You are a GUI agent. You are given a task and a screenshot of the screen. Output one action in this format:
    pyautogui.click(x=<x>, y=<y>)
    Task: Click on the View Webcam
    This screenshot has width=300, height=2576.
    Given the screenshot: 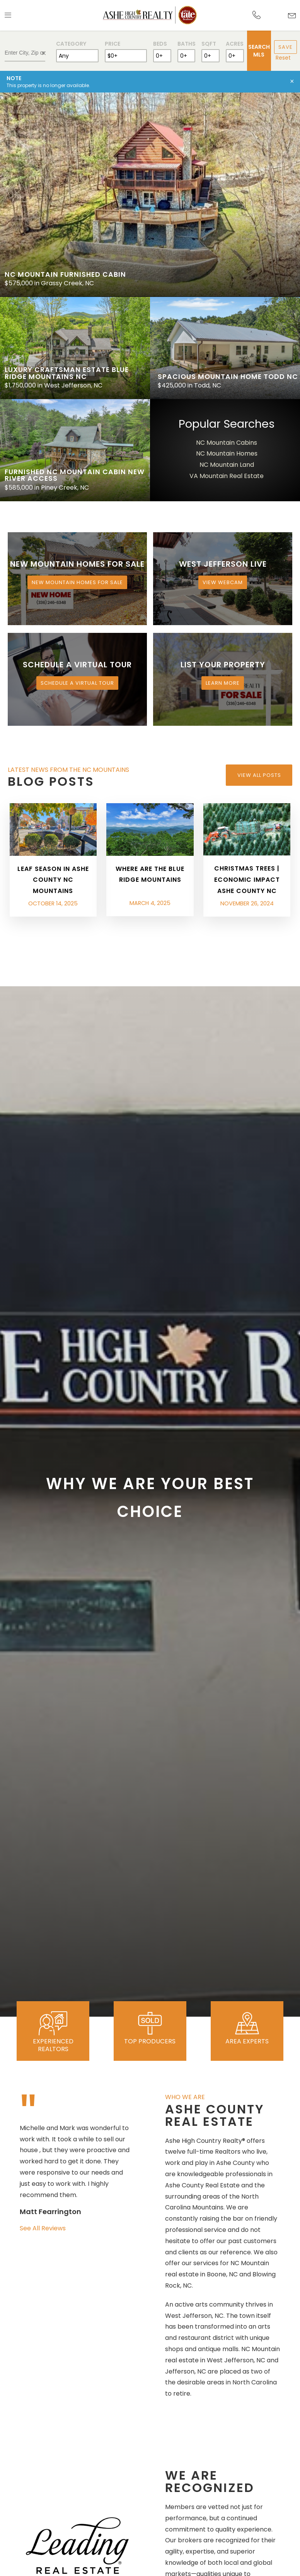 What is the action you would take?
    pyautogui.click(x=223, y=582)
    